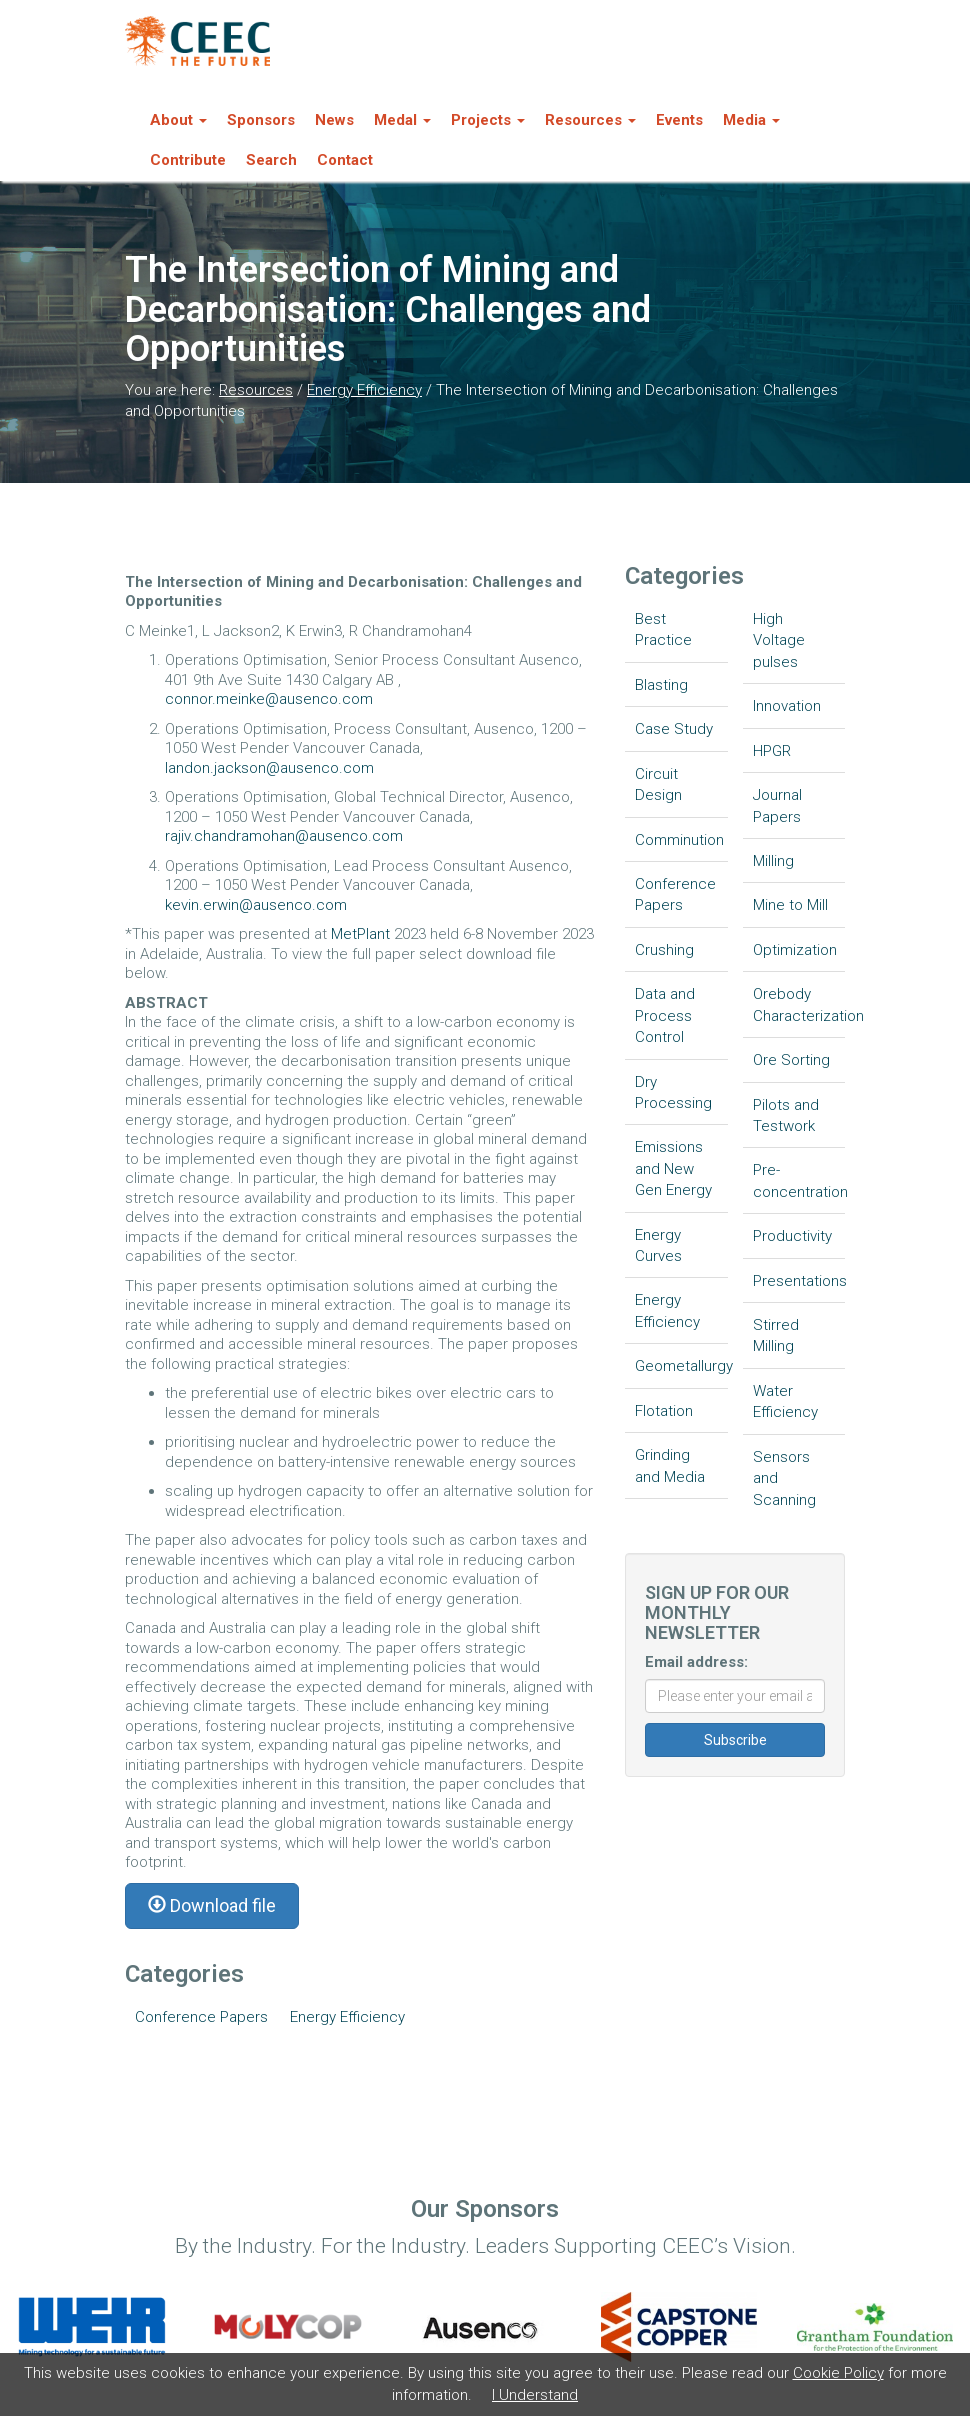 The image size is (970, 2416). I want to click on Media [button], so click(751, 120).